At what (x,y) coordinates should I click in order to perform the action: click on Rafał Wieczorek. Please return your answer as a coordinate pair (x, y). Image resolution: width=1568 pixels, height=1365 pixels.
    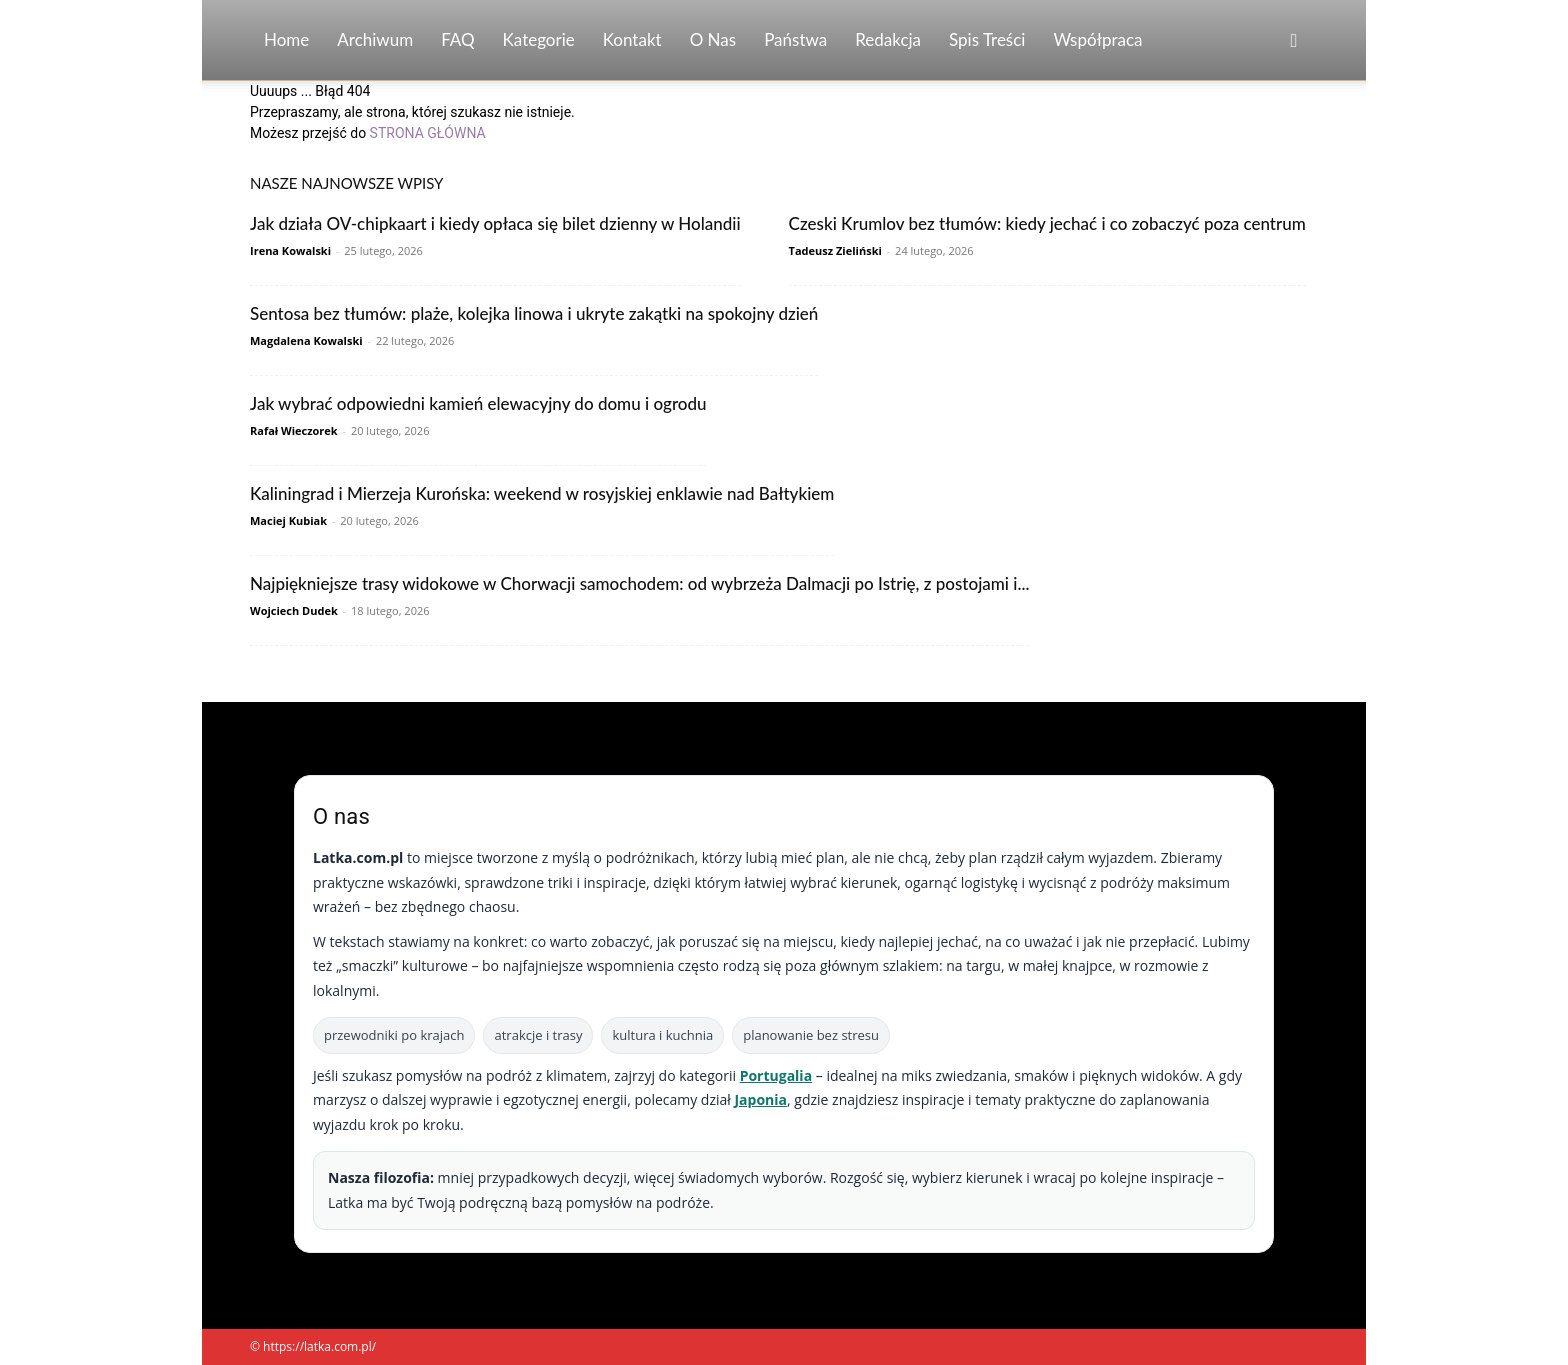
    Looking at the image, I should click on (294, 430).